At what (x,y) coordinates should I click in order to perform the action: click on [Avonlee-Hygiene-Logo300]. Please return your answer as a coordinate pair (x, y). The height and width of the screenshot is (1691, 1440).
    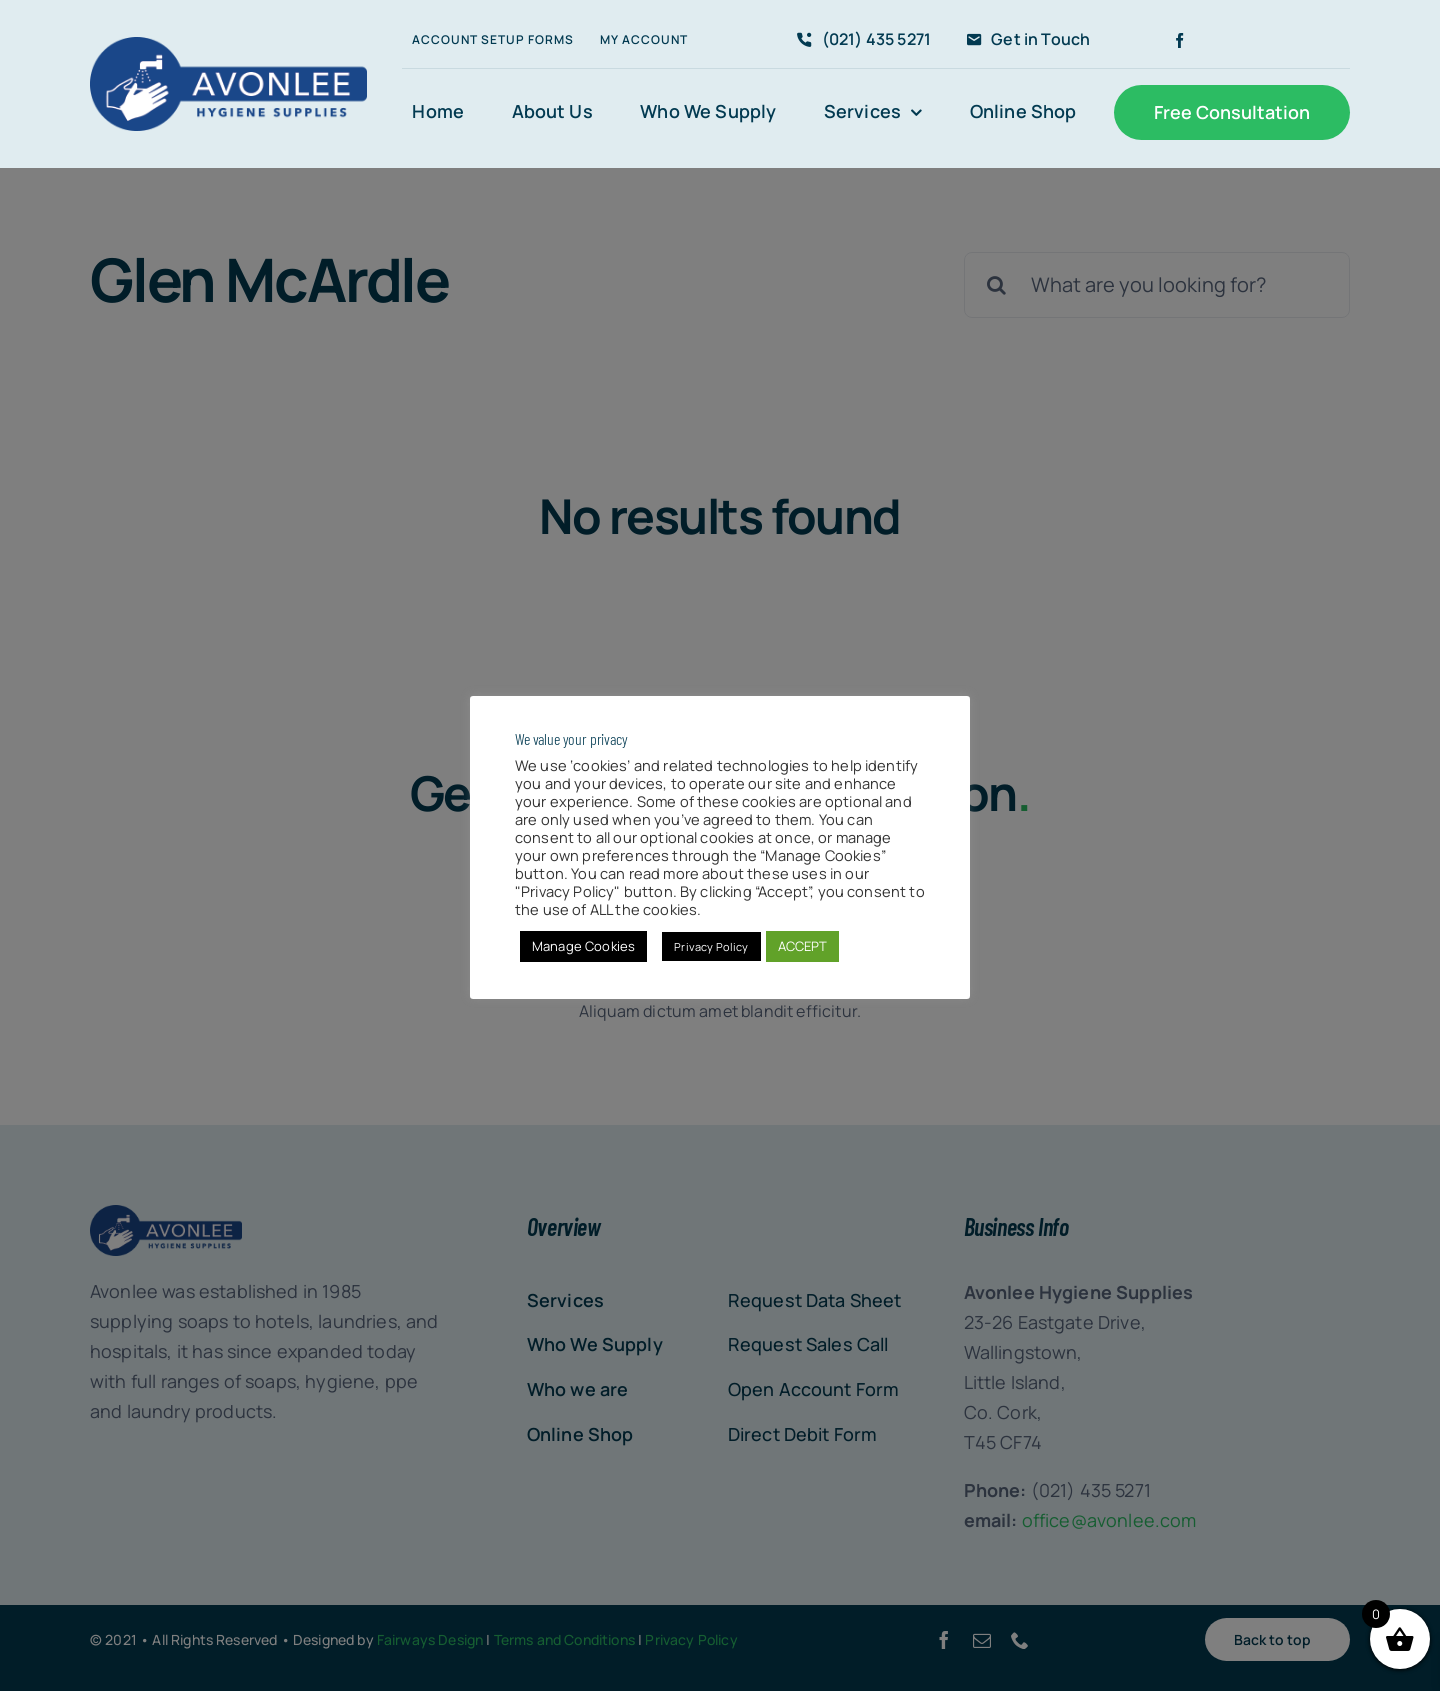
    Looking at the image, I should click on (228, 46).